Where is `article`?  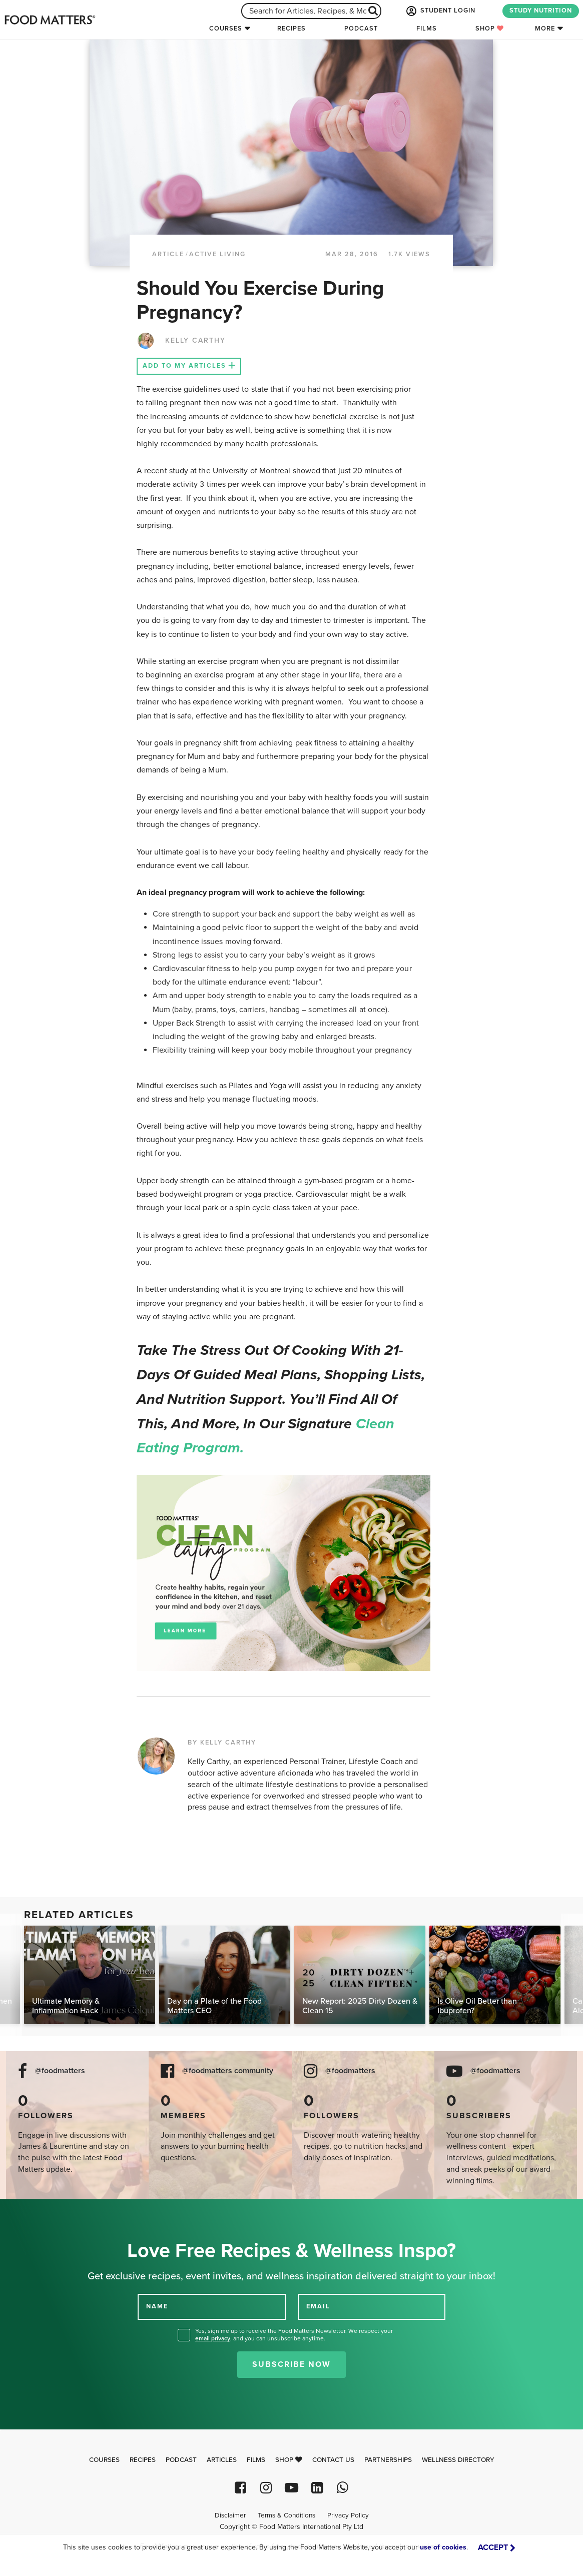 article is located at coordinates (168, 254).